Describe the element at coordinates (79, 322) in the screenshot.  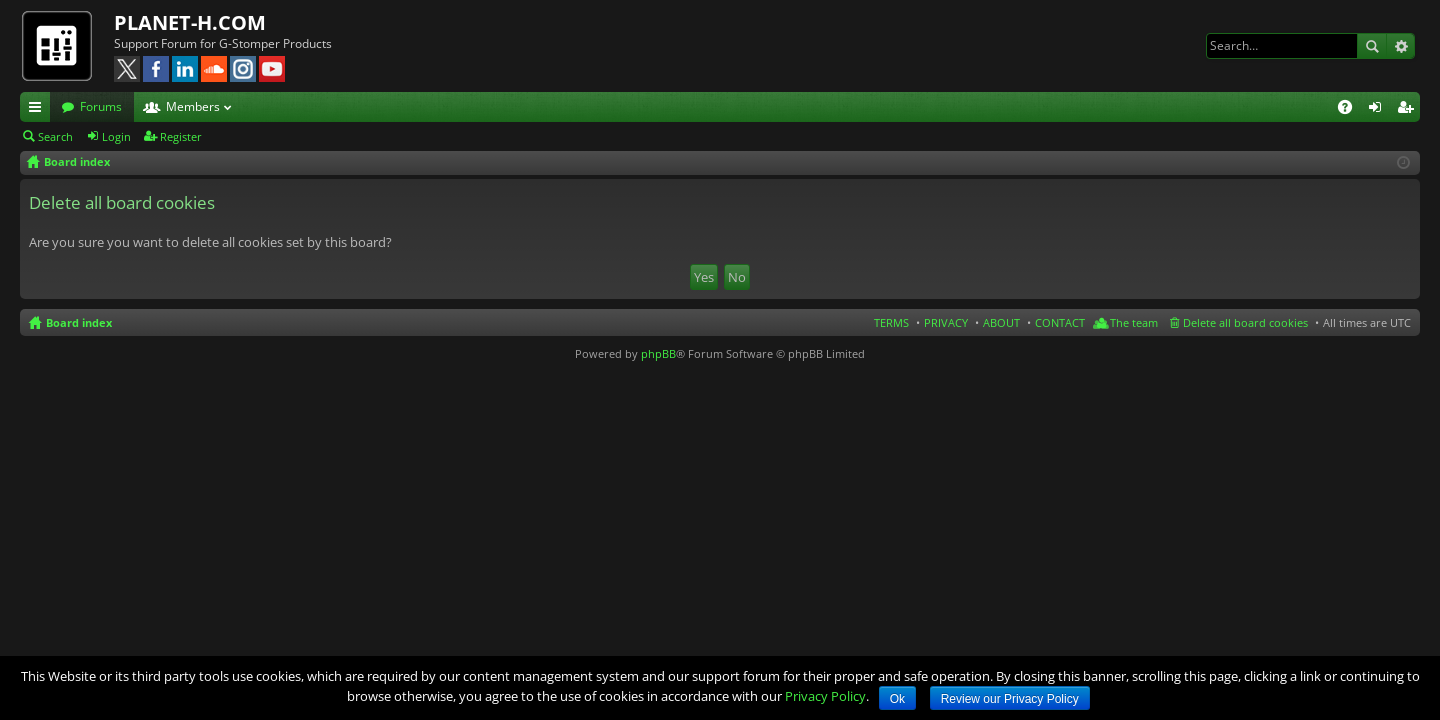
I see `Board index` at that location.